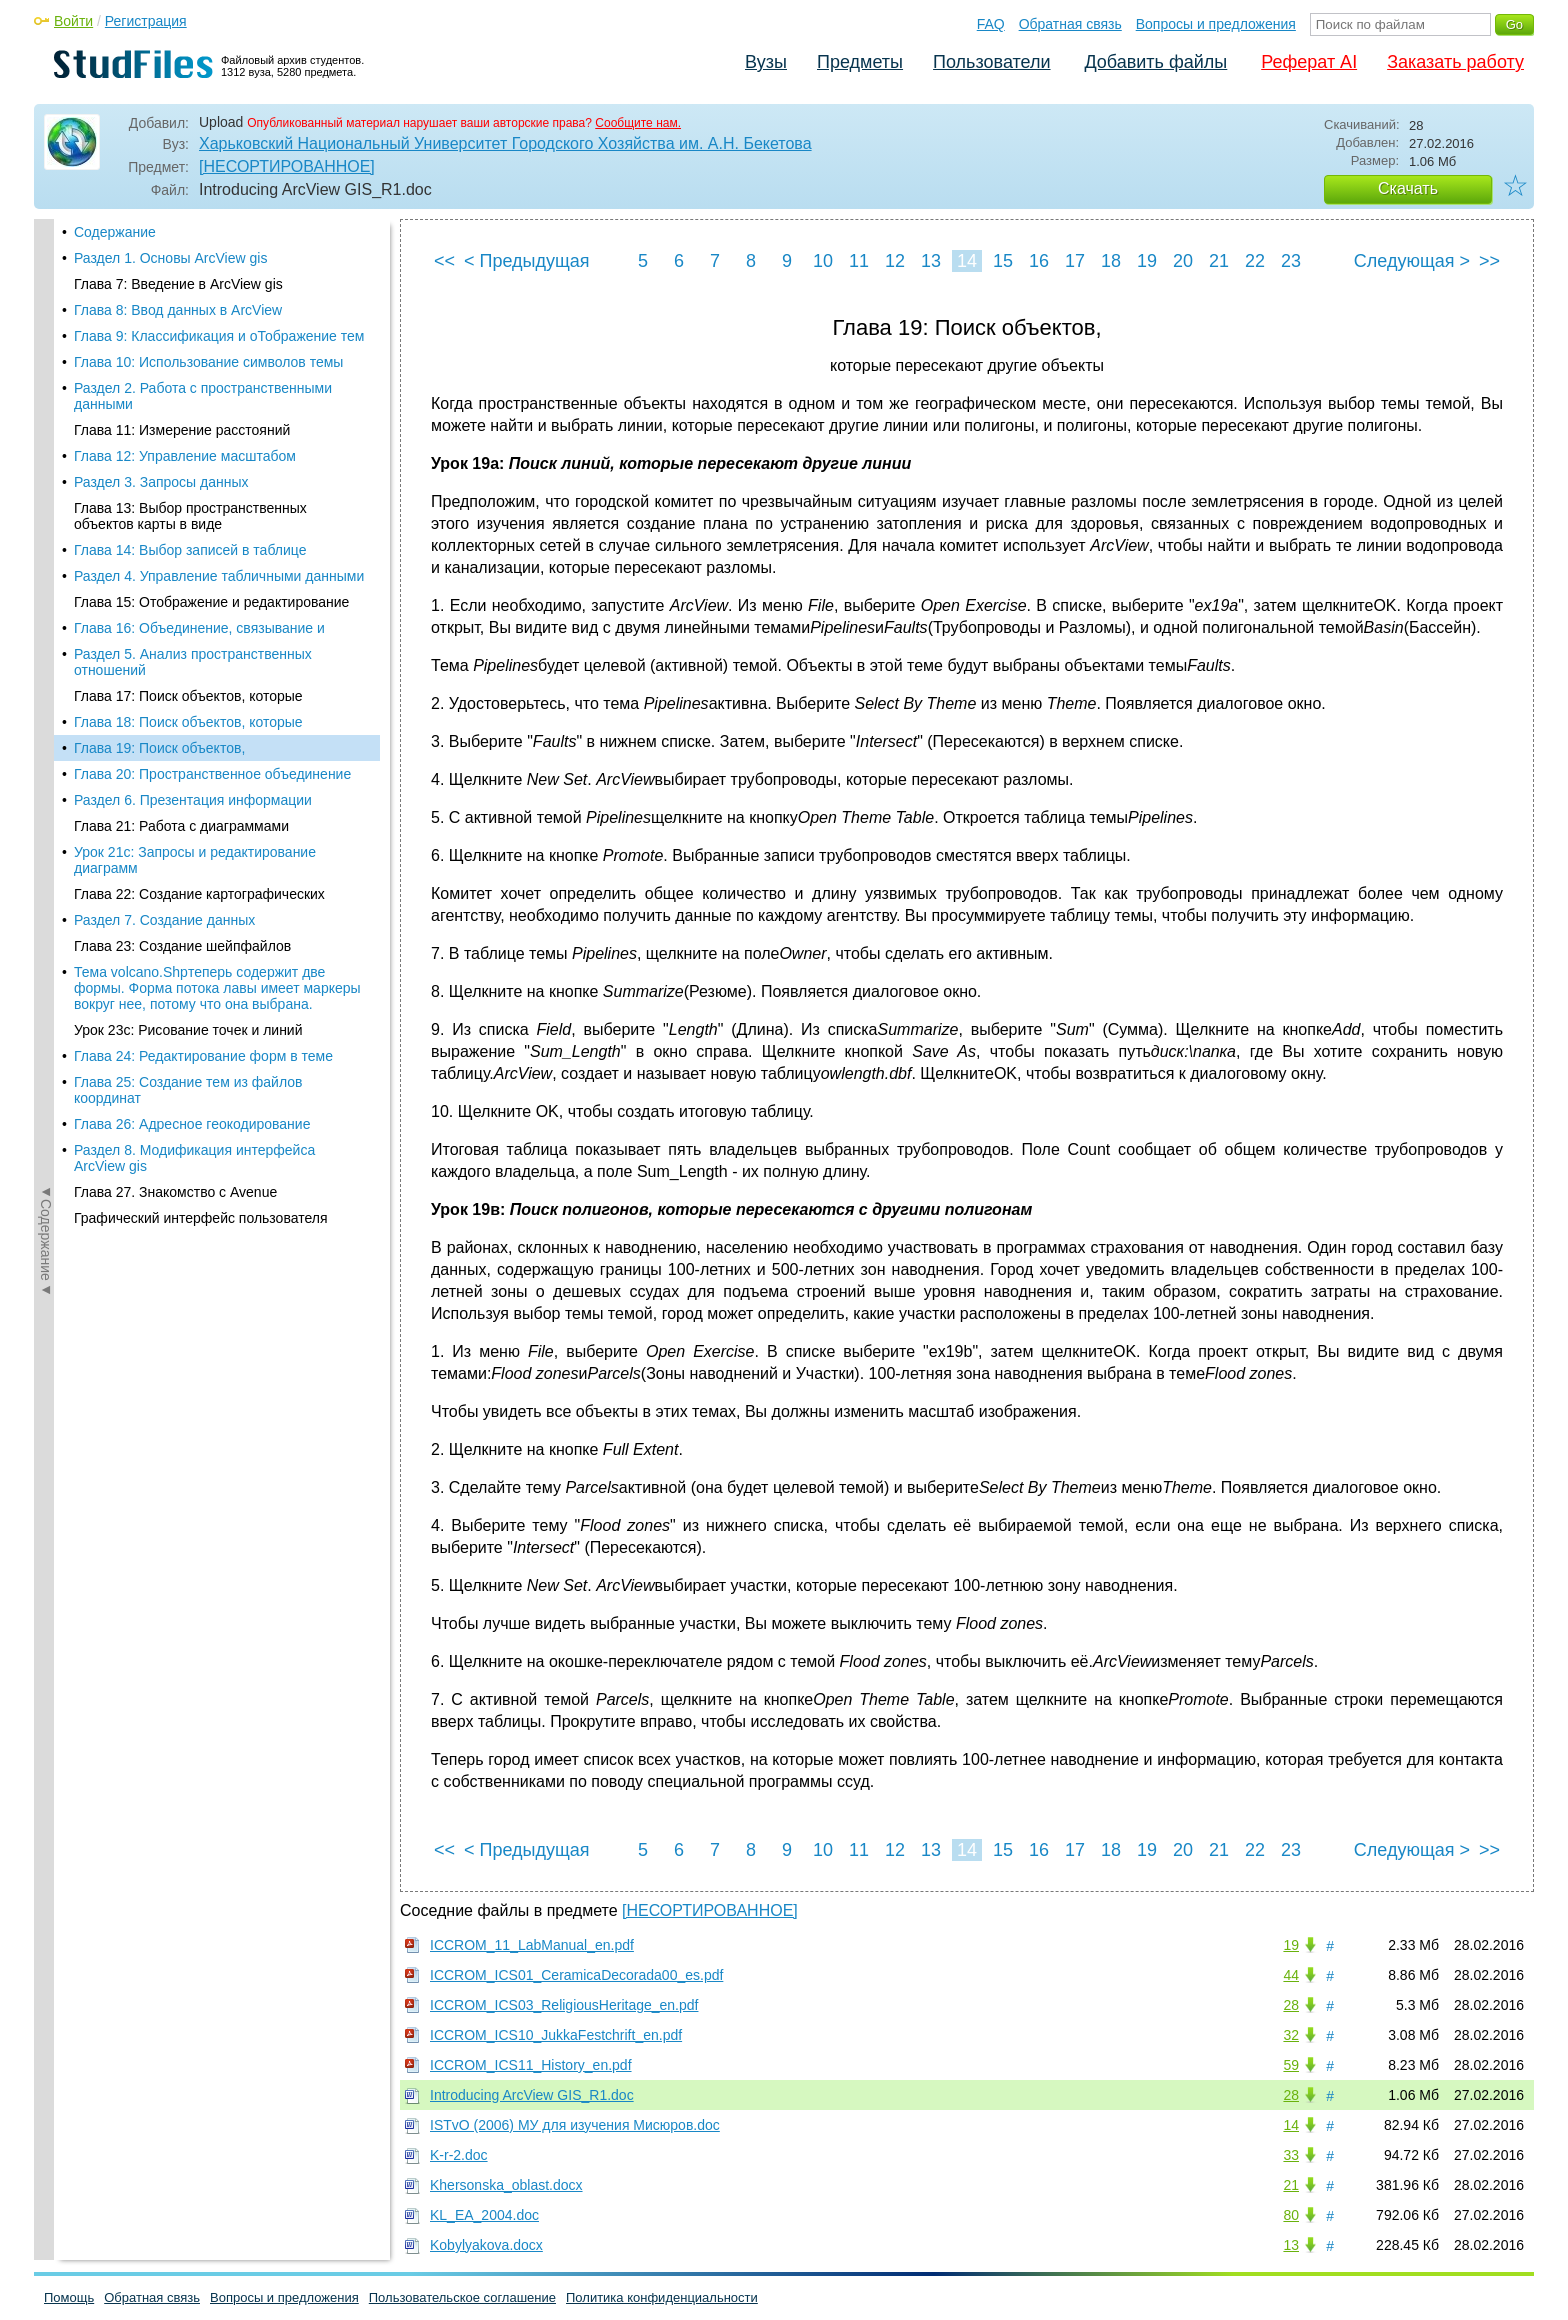  I want to click on Глава 18: Поиск объектов, которые, so click(188, 410).